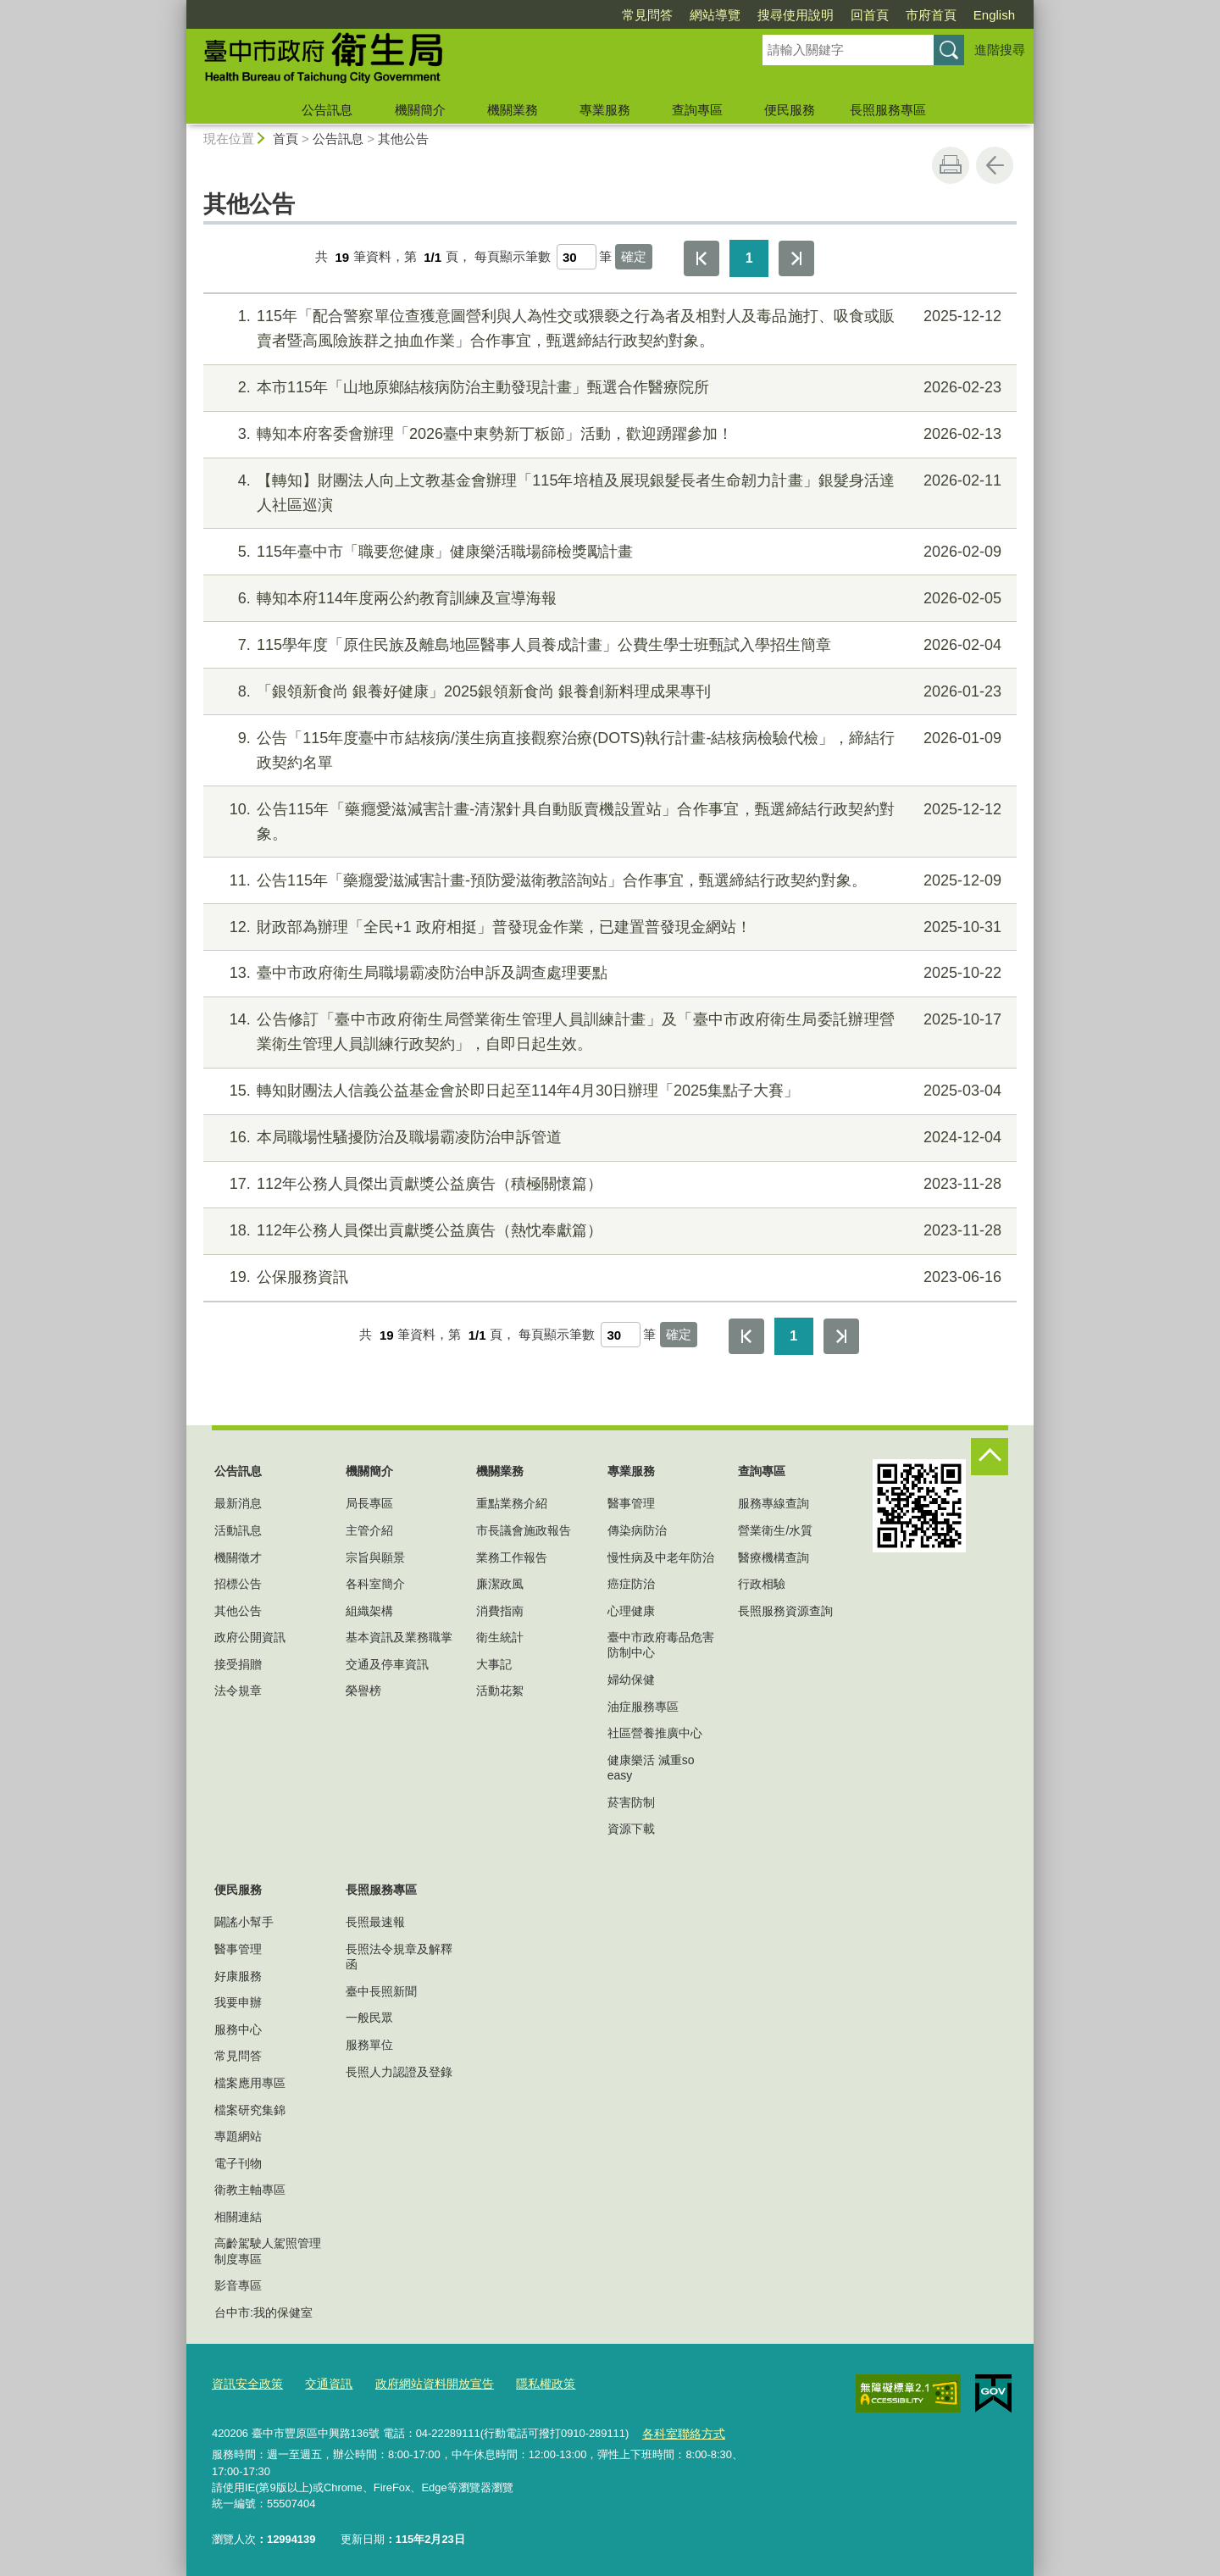 Image resolution: width=1220 pixels, height=2576 pixels. Describe the element at coordinates (369, 2044) in the screenshot. I see `服務單位` at that location.